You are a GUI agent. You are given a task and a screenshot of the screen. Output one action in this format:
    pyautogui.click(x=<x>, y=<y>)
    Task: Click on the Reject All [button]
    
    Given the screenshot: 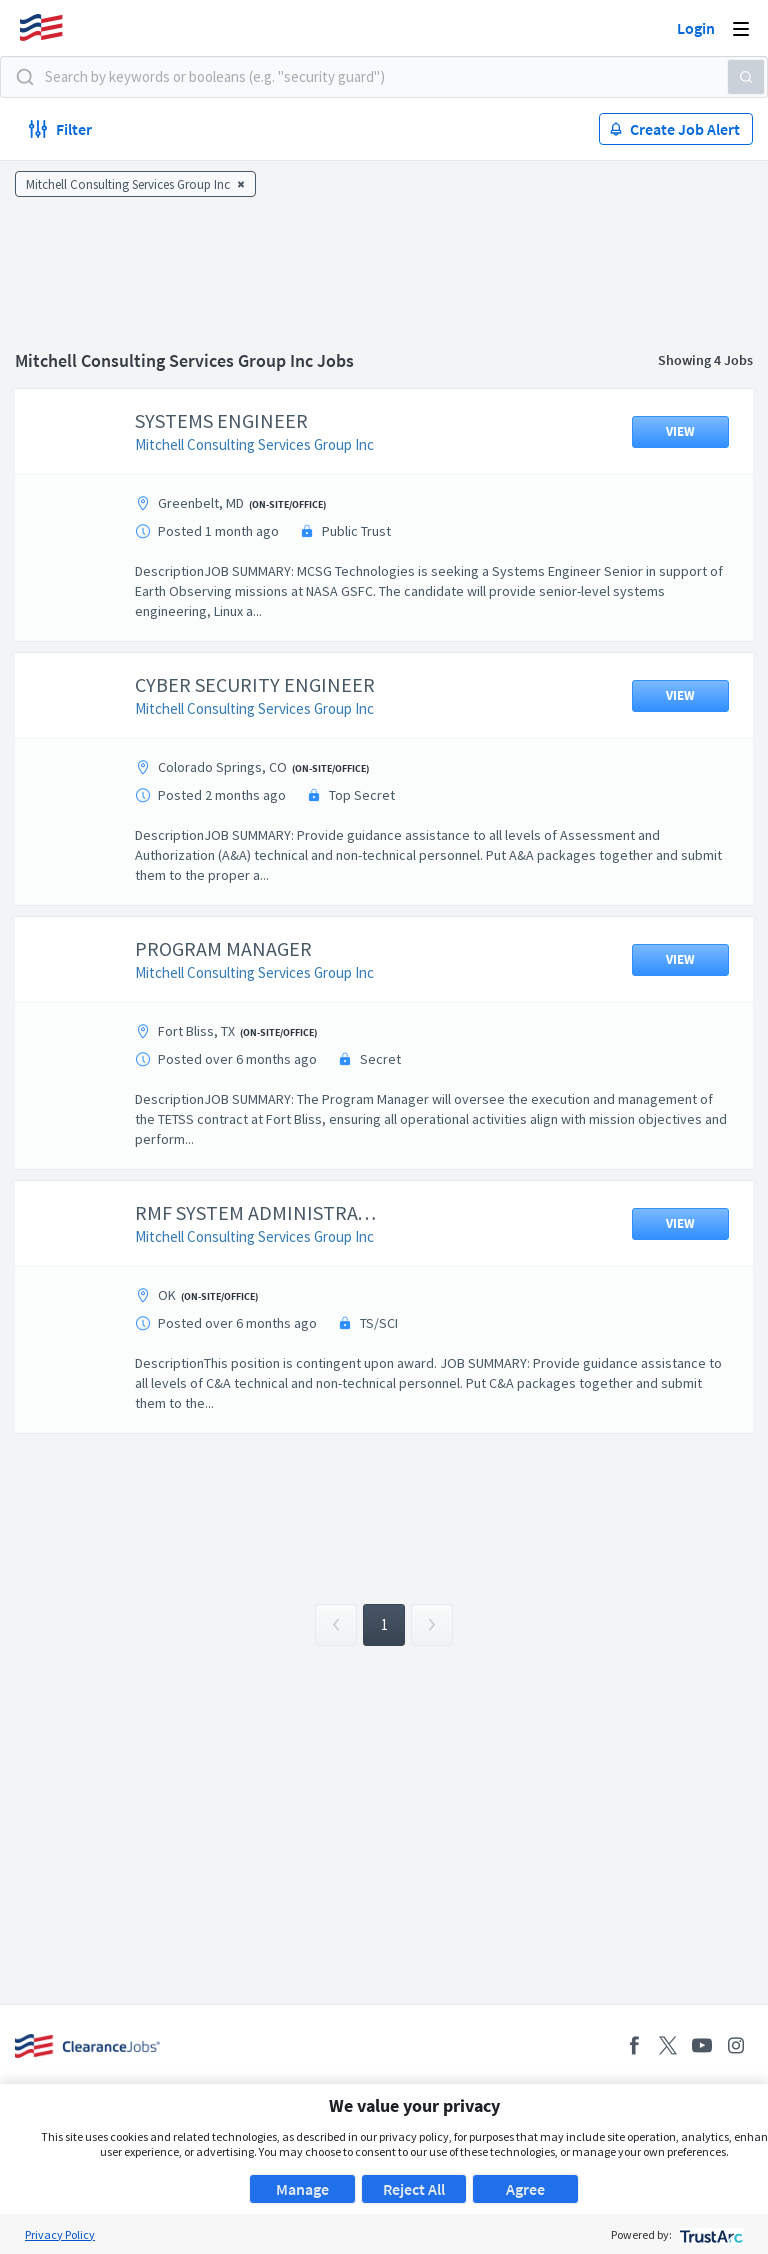 What is the action you would take?
    pyautogui.click(x=414, y=2189)
    